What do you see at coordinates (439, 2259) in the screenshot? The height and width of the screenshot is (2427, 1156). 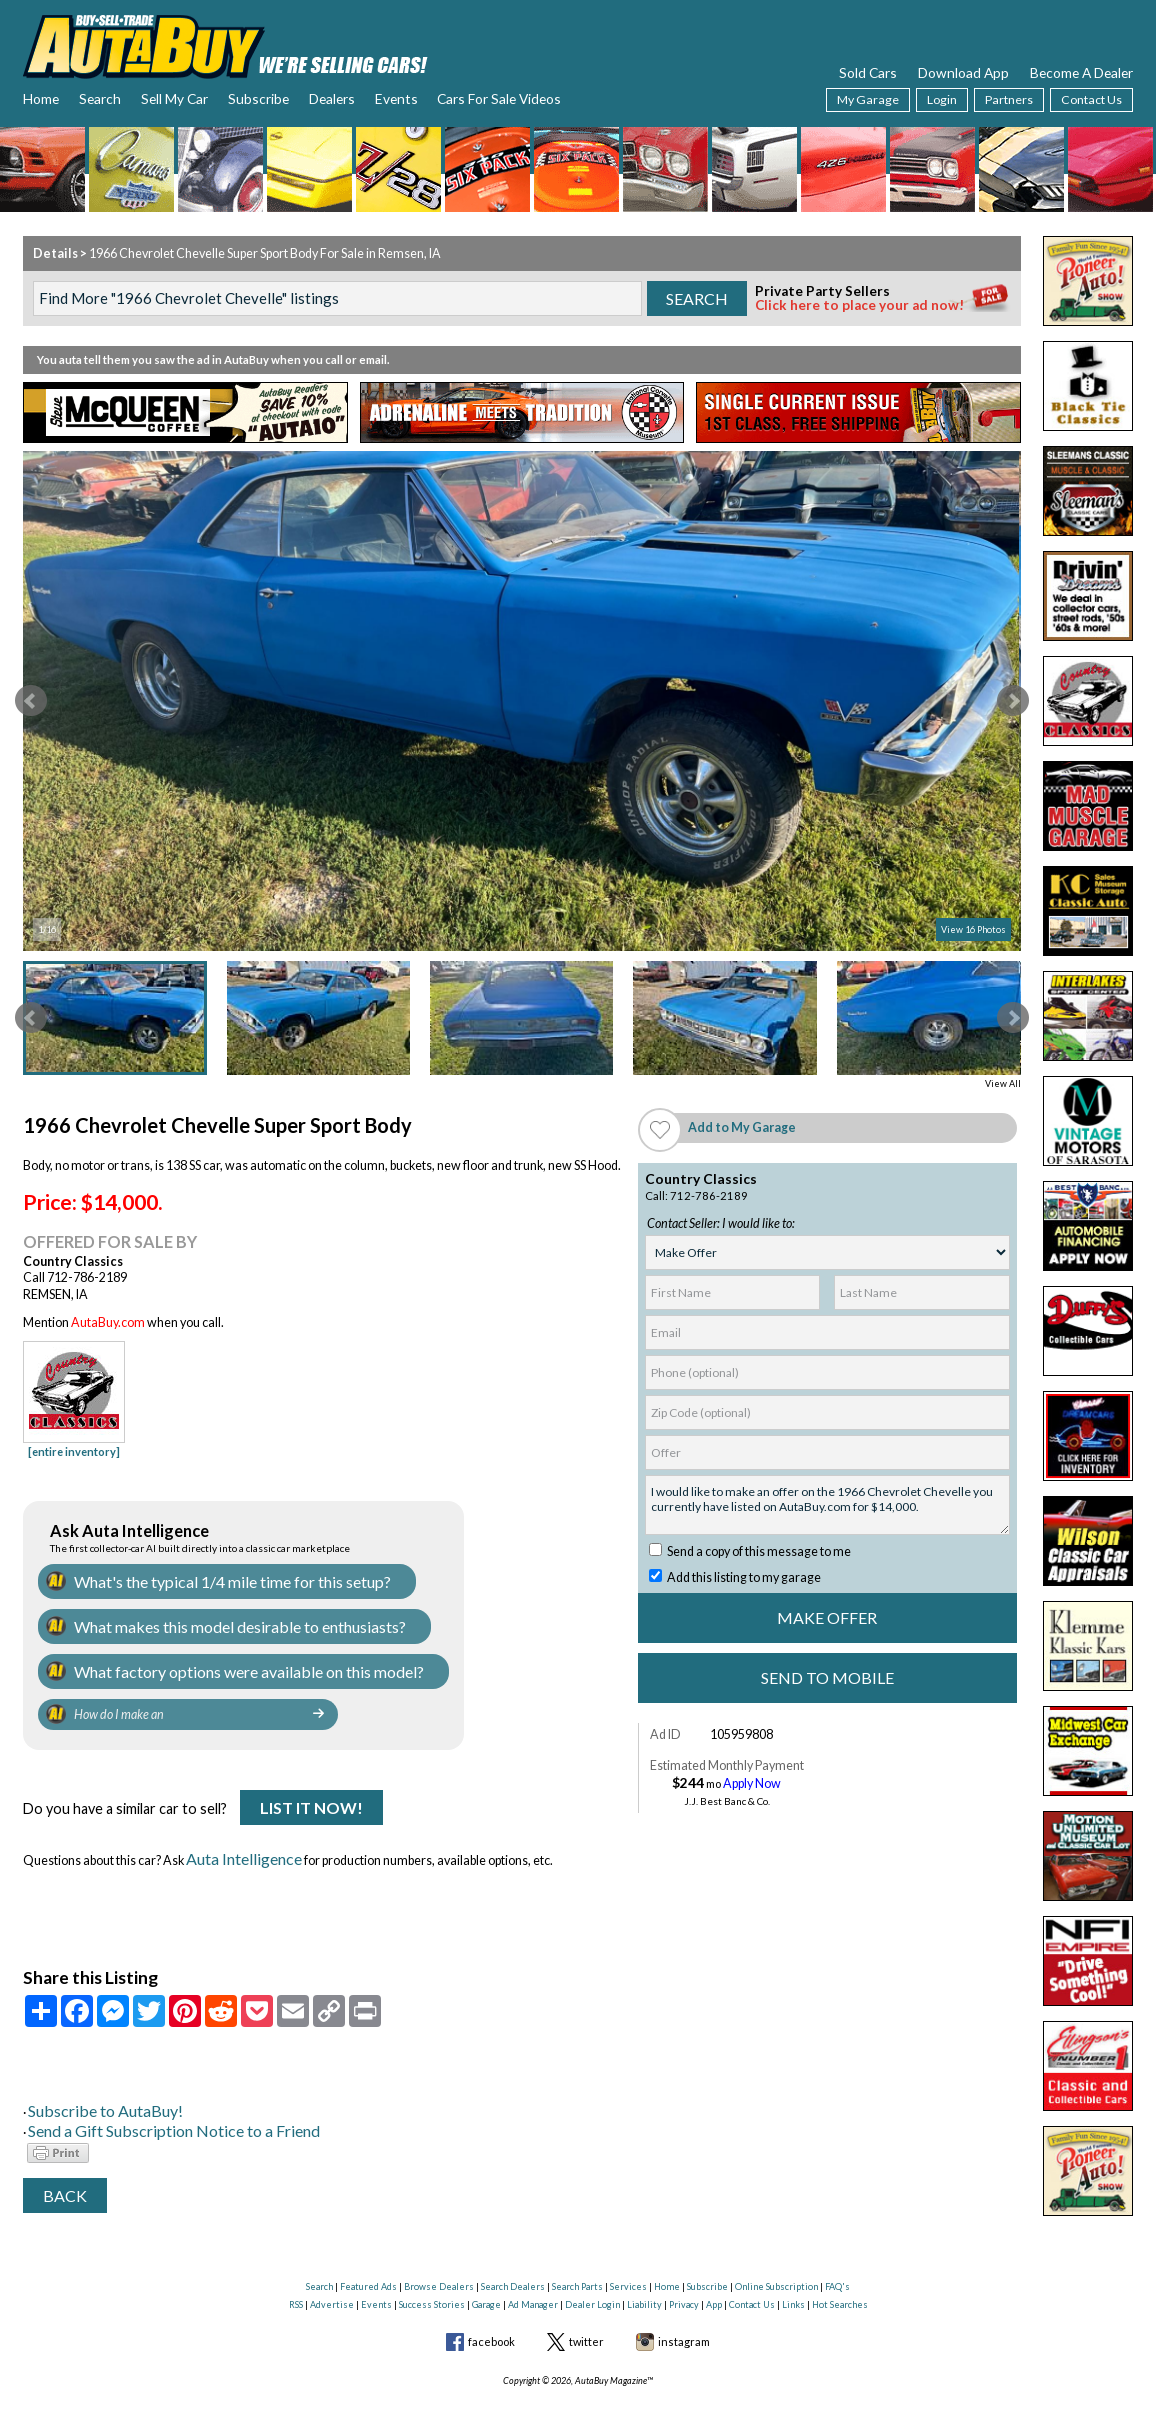 I see `Browse Dealers` at bounding box center [439, 2259].